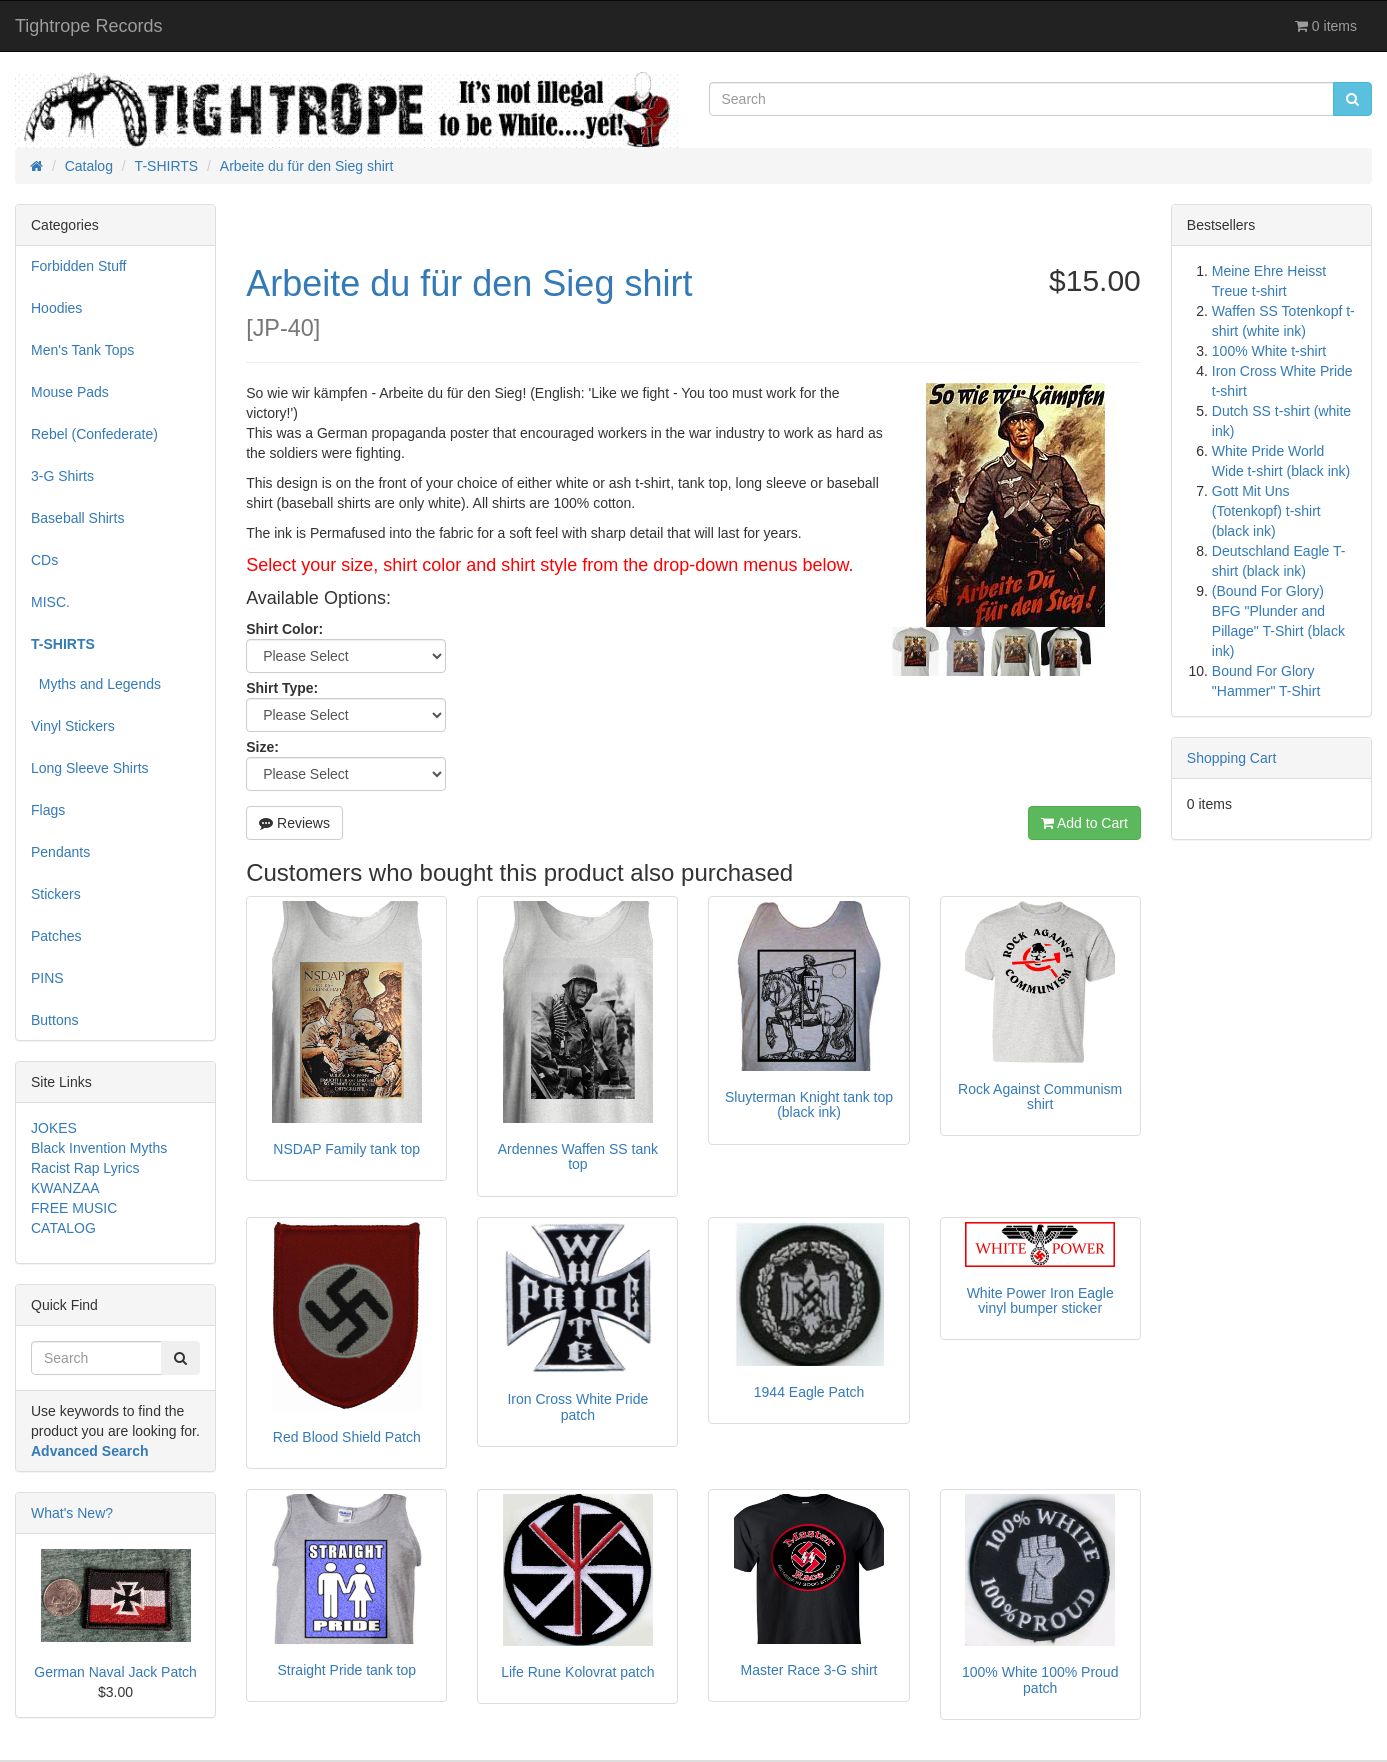 The width and height of the screenshot is (1387, 1762). What do you see at coordinates (62, 476) in the screenshot?
I see `3-G Shirts` at bounding box center [62, 476].